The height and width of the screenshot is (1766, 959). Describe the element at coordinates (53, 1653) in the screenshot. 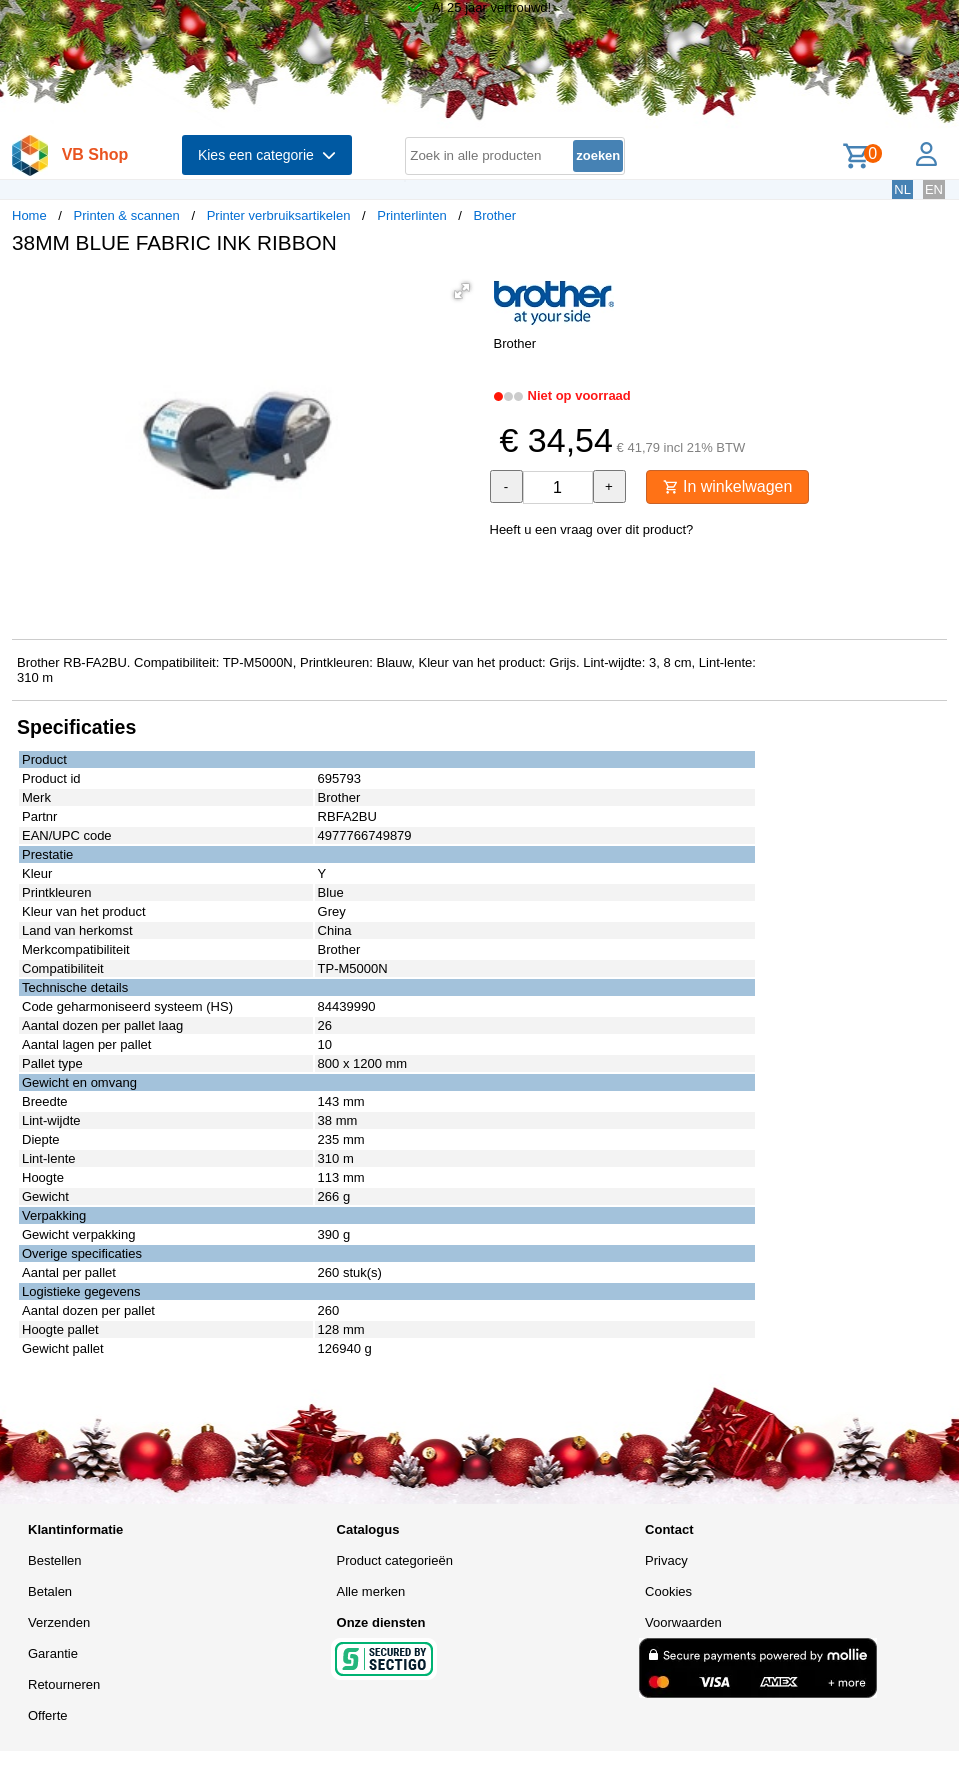

I see `Garantie` at that location.